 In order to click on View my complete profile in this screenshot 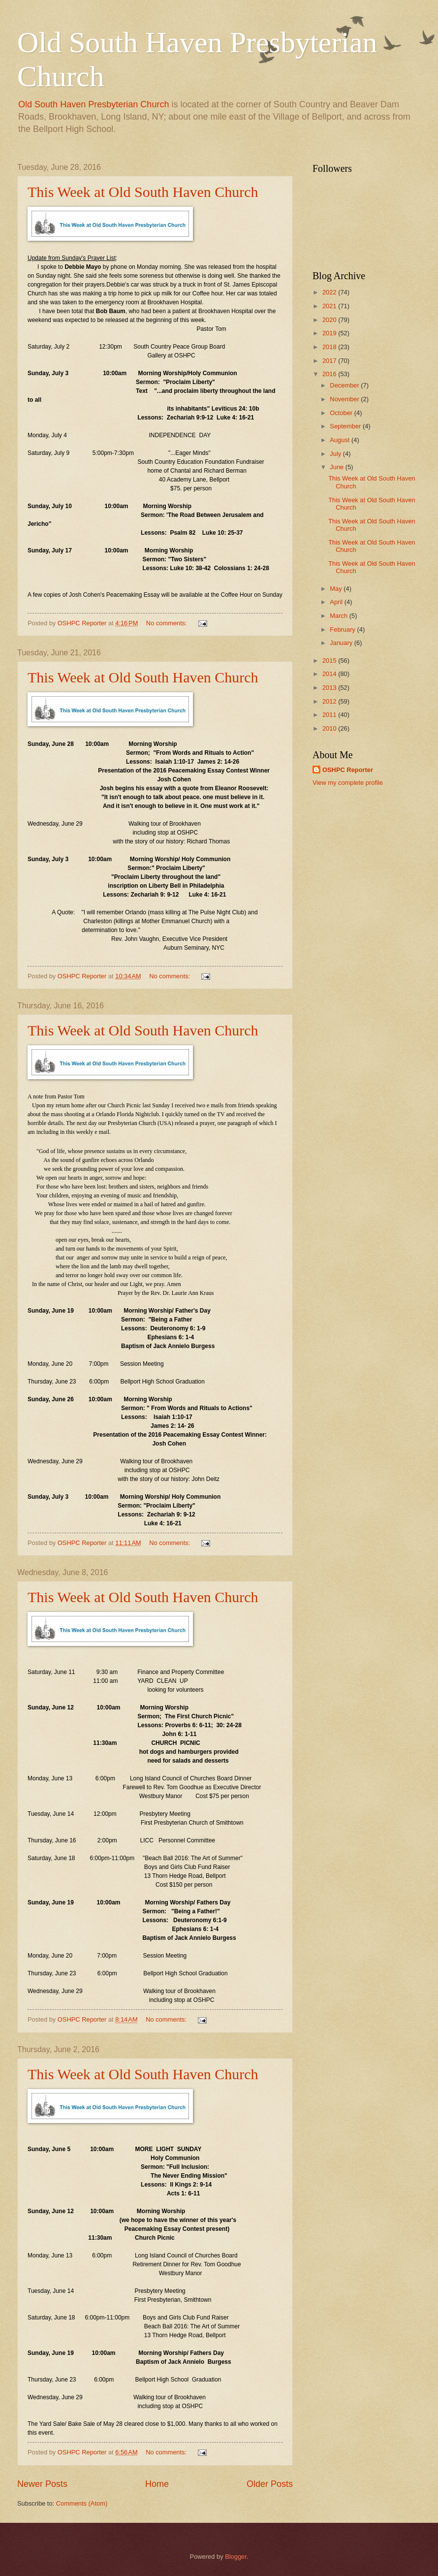, I will do `click(348, 782)`.